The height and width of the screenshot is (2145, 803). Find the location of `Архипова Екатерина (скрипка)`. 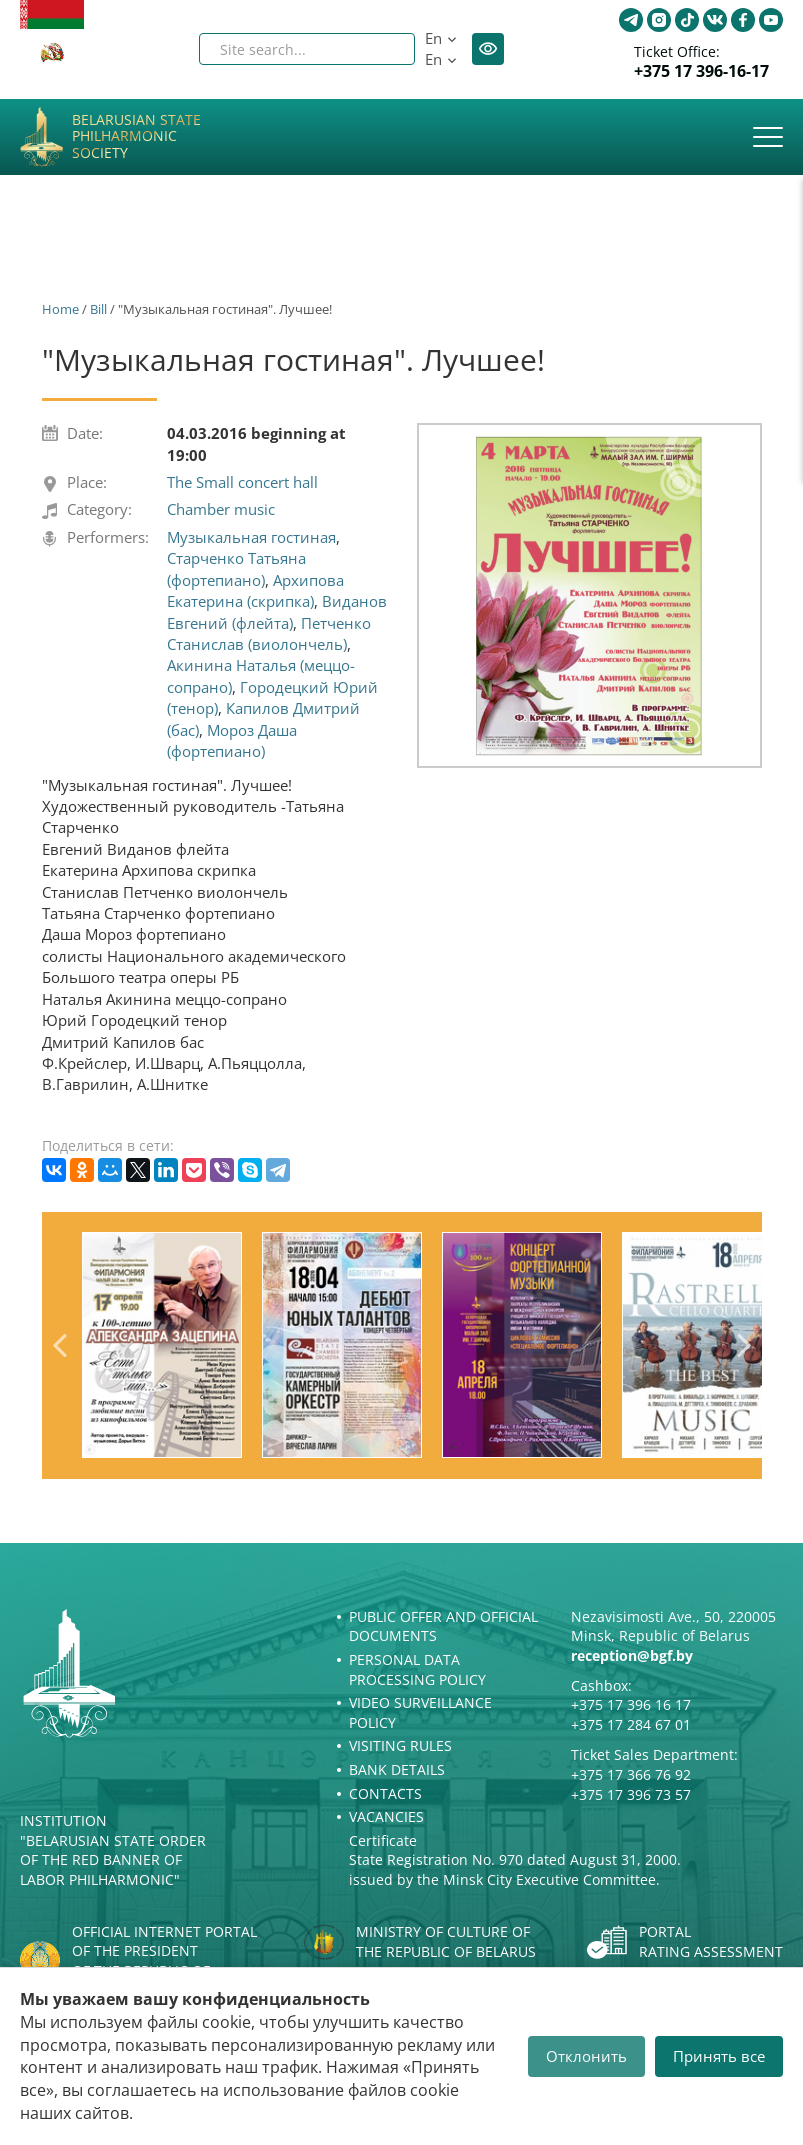

Архипова Екатерина (скрипка) is located at coordinates (255, 590).